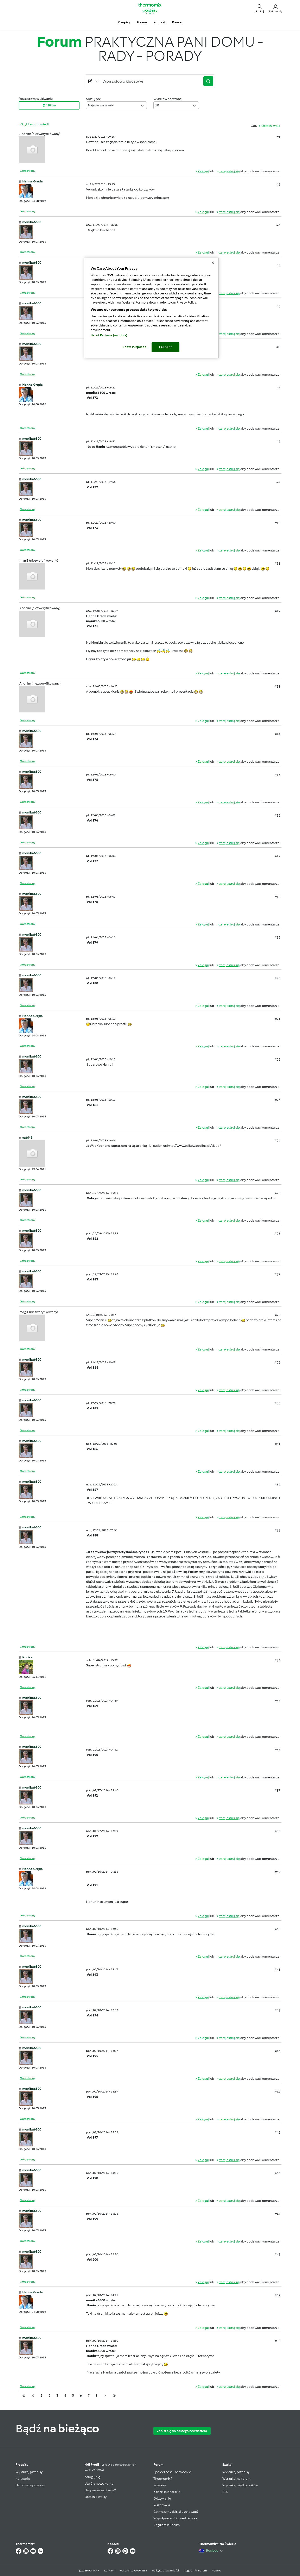  I want to click on #5, so click(278, 306).